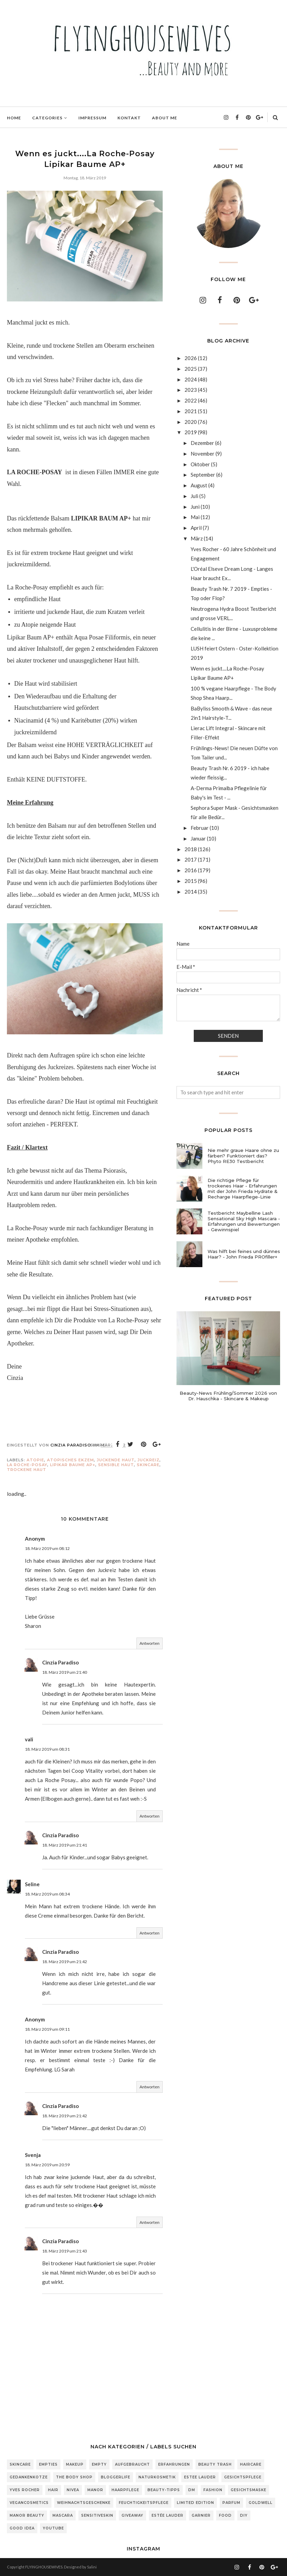 The width and height of the screenshot is (287, 2576). What do you see at coordinates (29, 2502) in the screenshot?
I see `Vegancosmetics` at bounding box center [29, 2502].